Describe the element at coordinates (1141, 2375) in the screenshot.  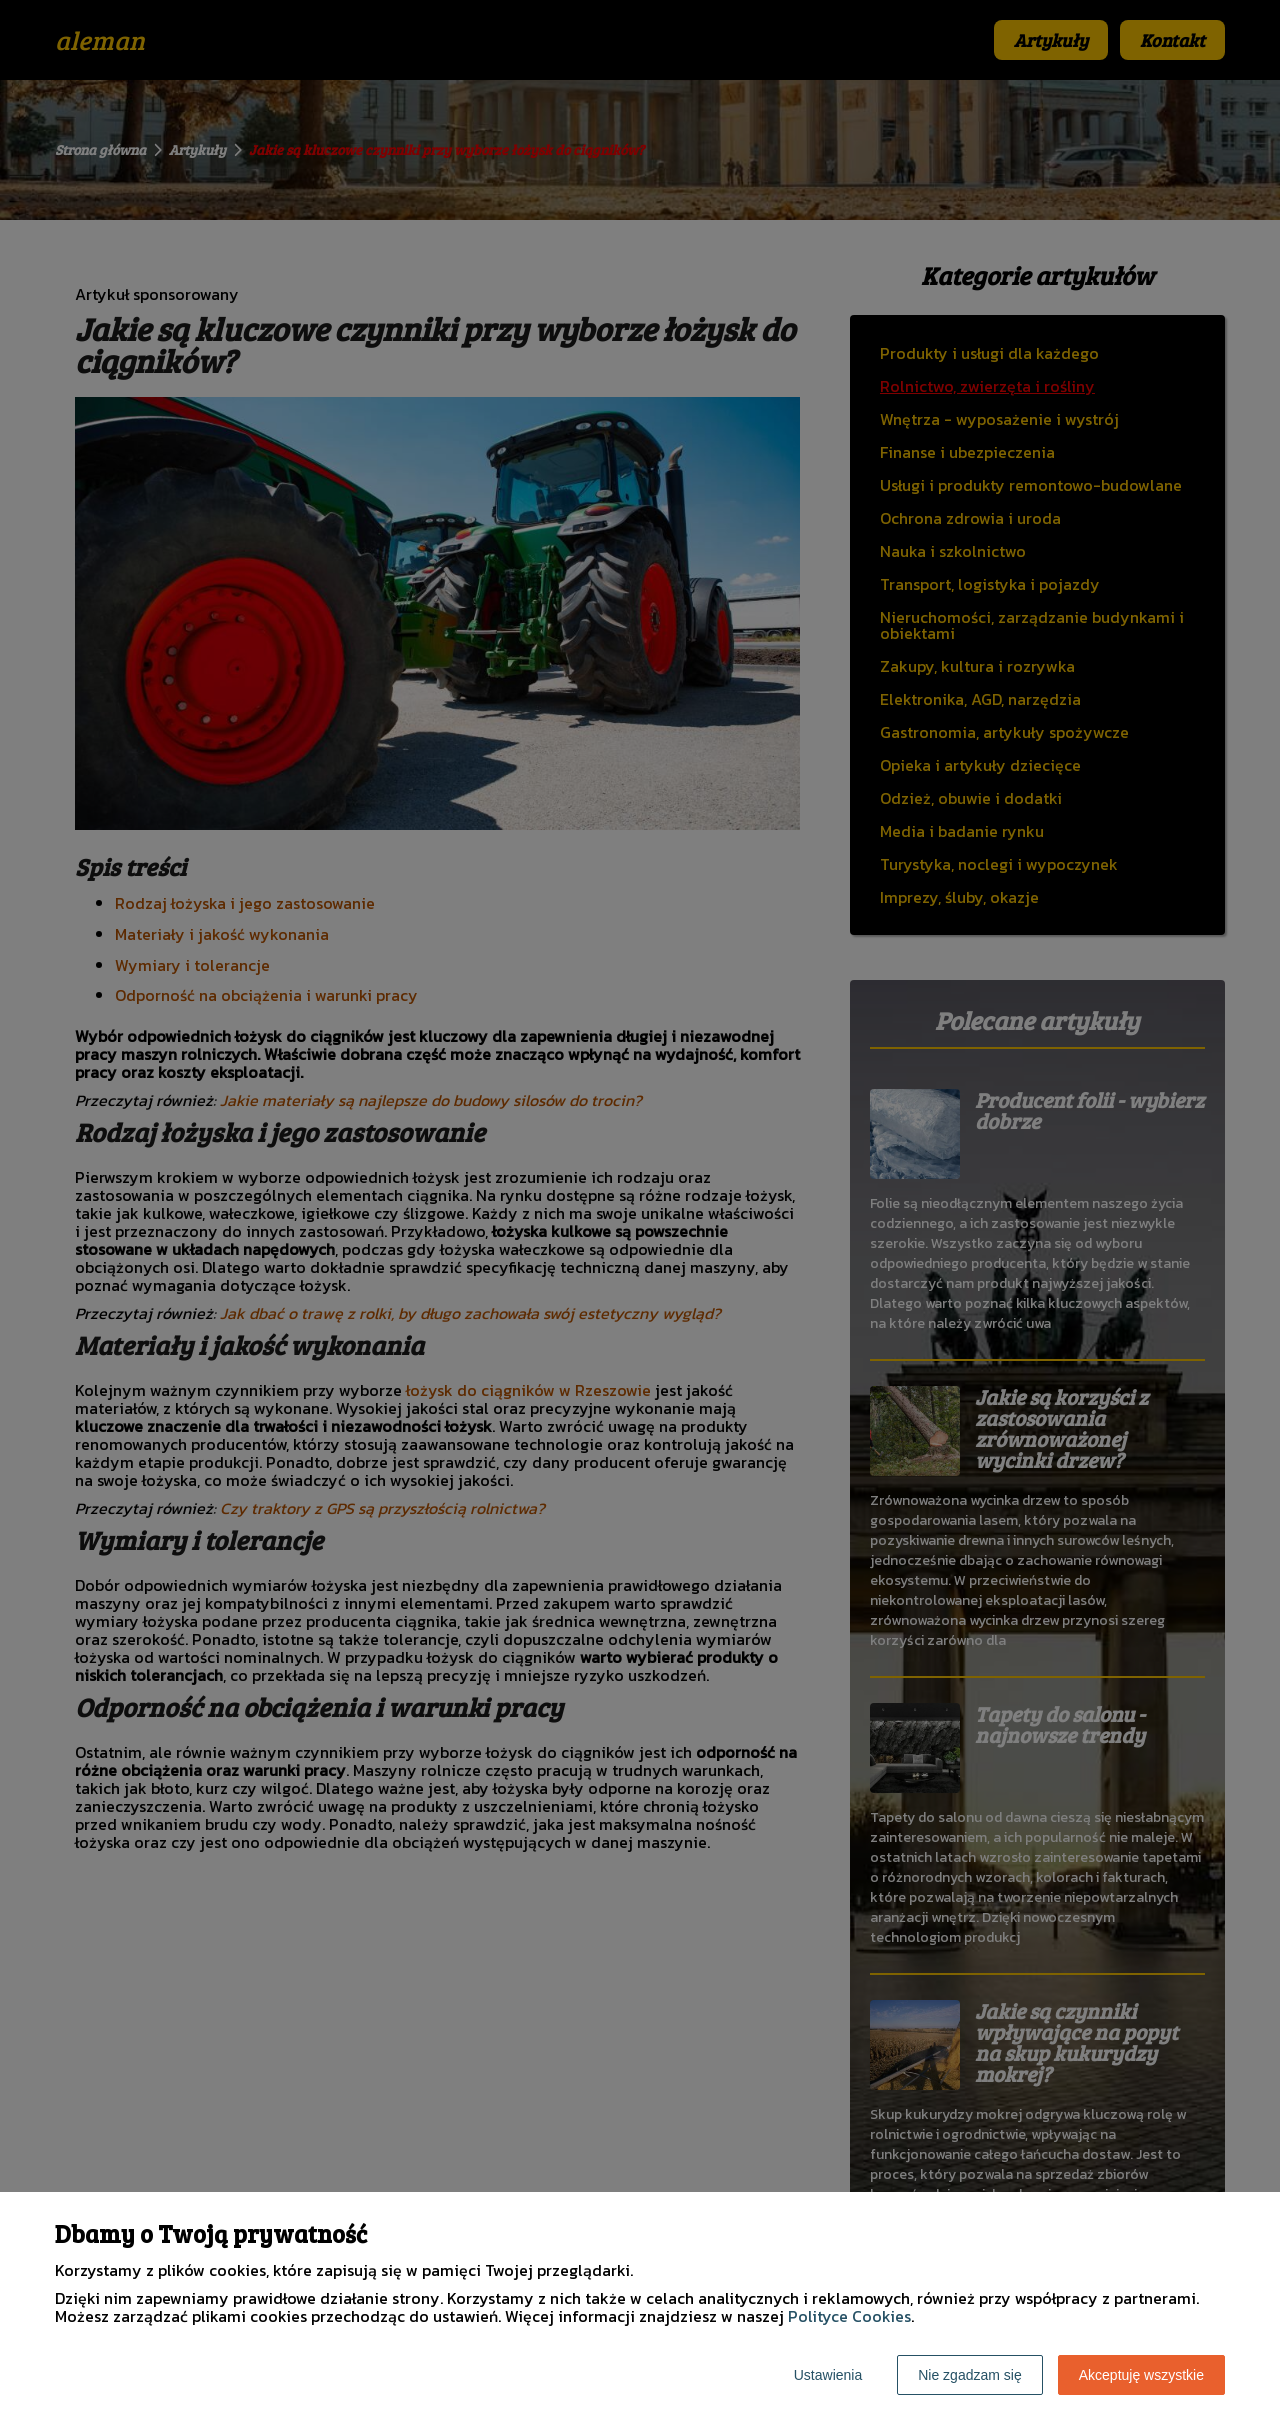
I see `Akceptuję wszystkie` at that location.